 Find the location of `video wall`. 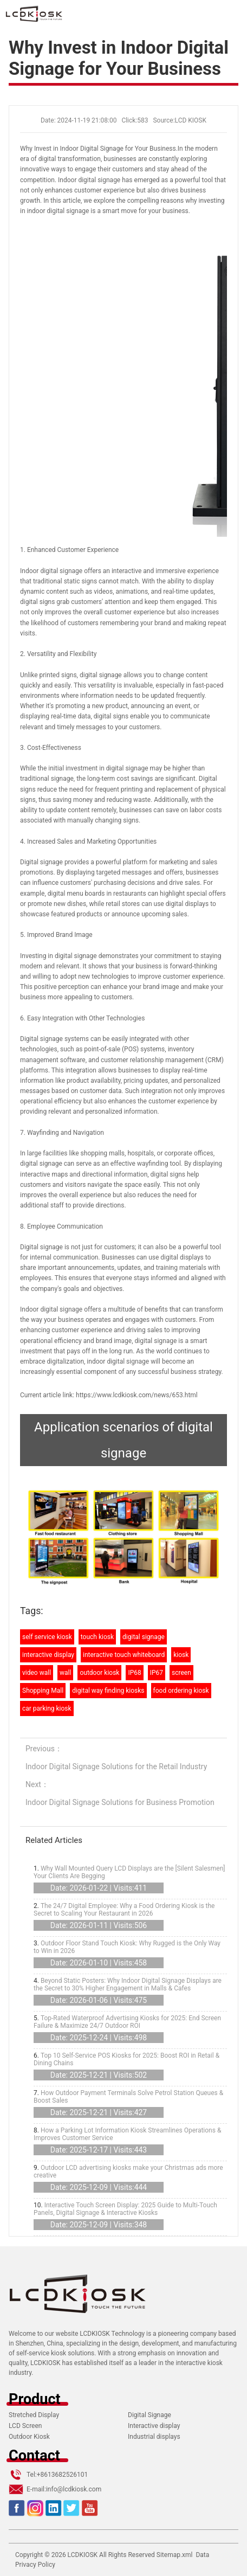

video wall is located at coordinates (36, 1672).